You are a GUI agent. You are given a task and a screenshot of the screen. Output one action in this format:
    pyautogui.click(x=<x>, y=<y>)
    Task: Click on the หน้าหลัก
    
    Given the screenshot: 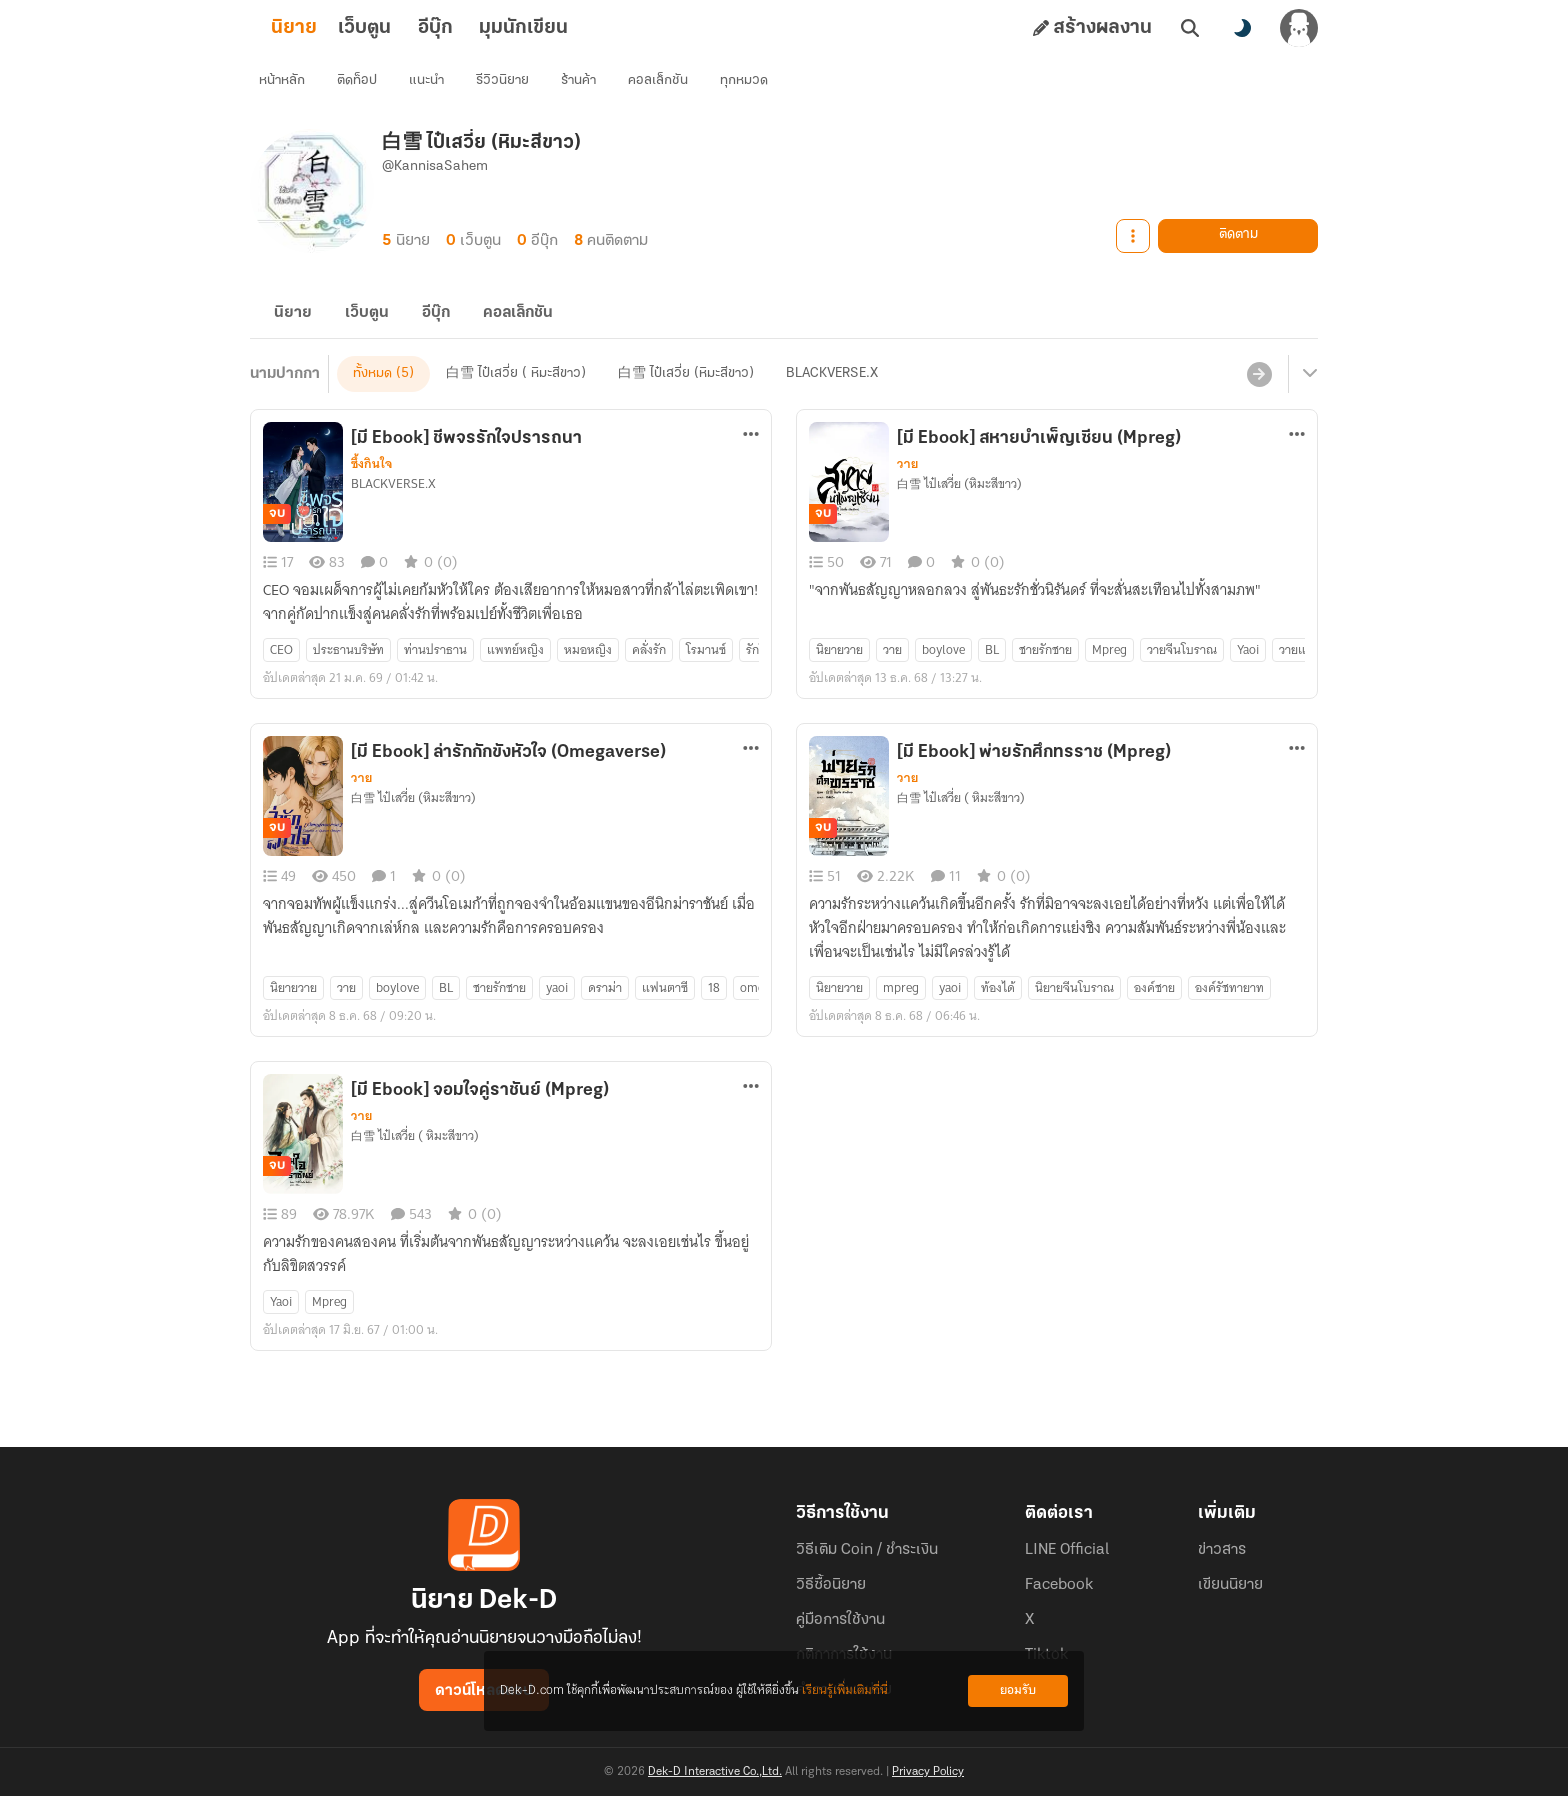 What is the action you would take?
    pyautogui.click(x=289, y=85)
    